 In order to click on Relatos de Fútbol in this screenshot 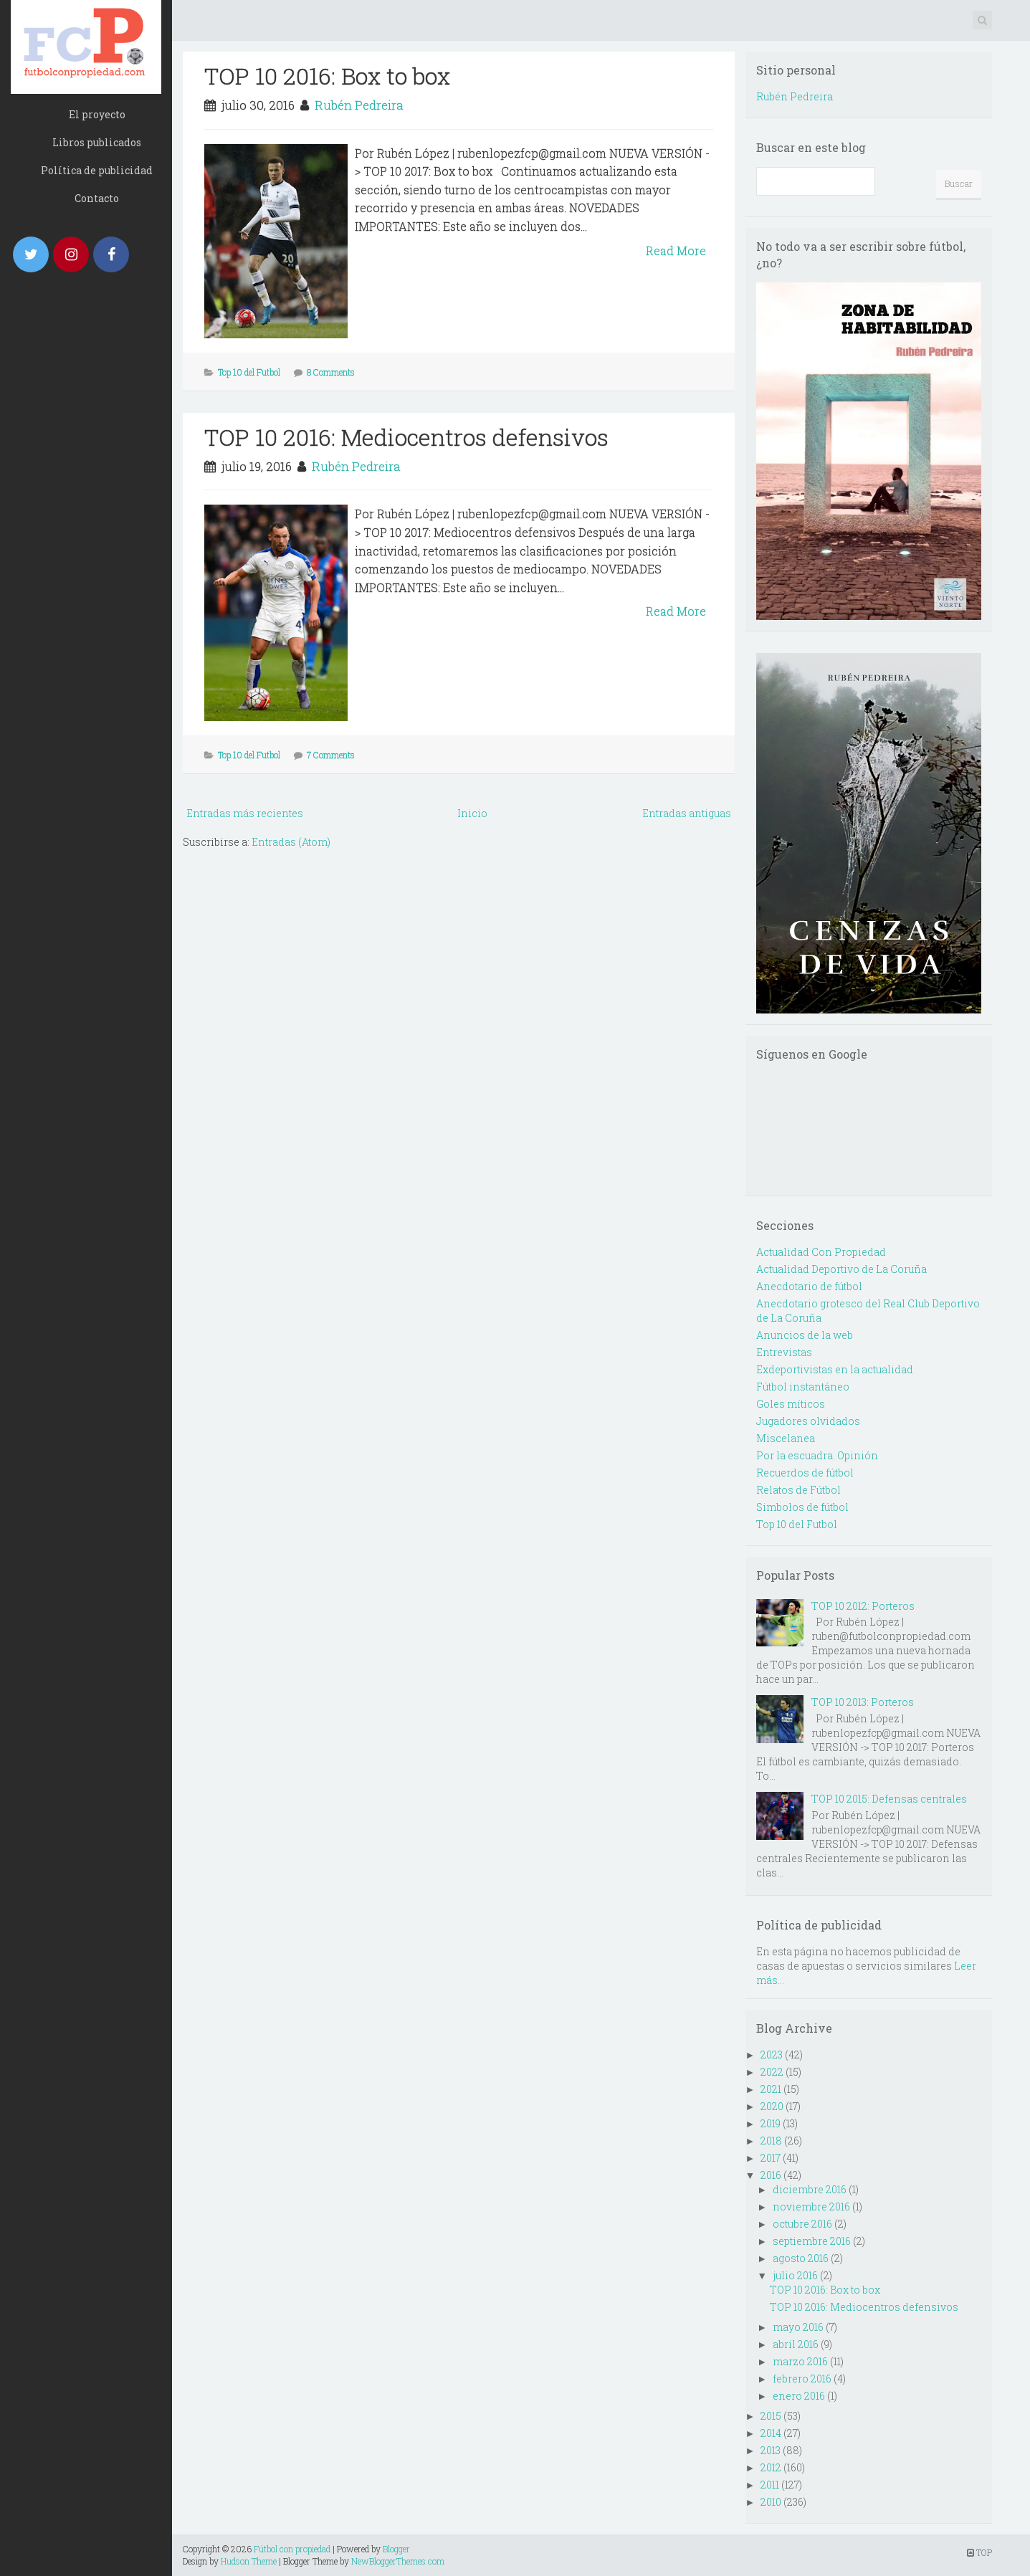, I will do `click(798, 1490)`.